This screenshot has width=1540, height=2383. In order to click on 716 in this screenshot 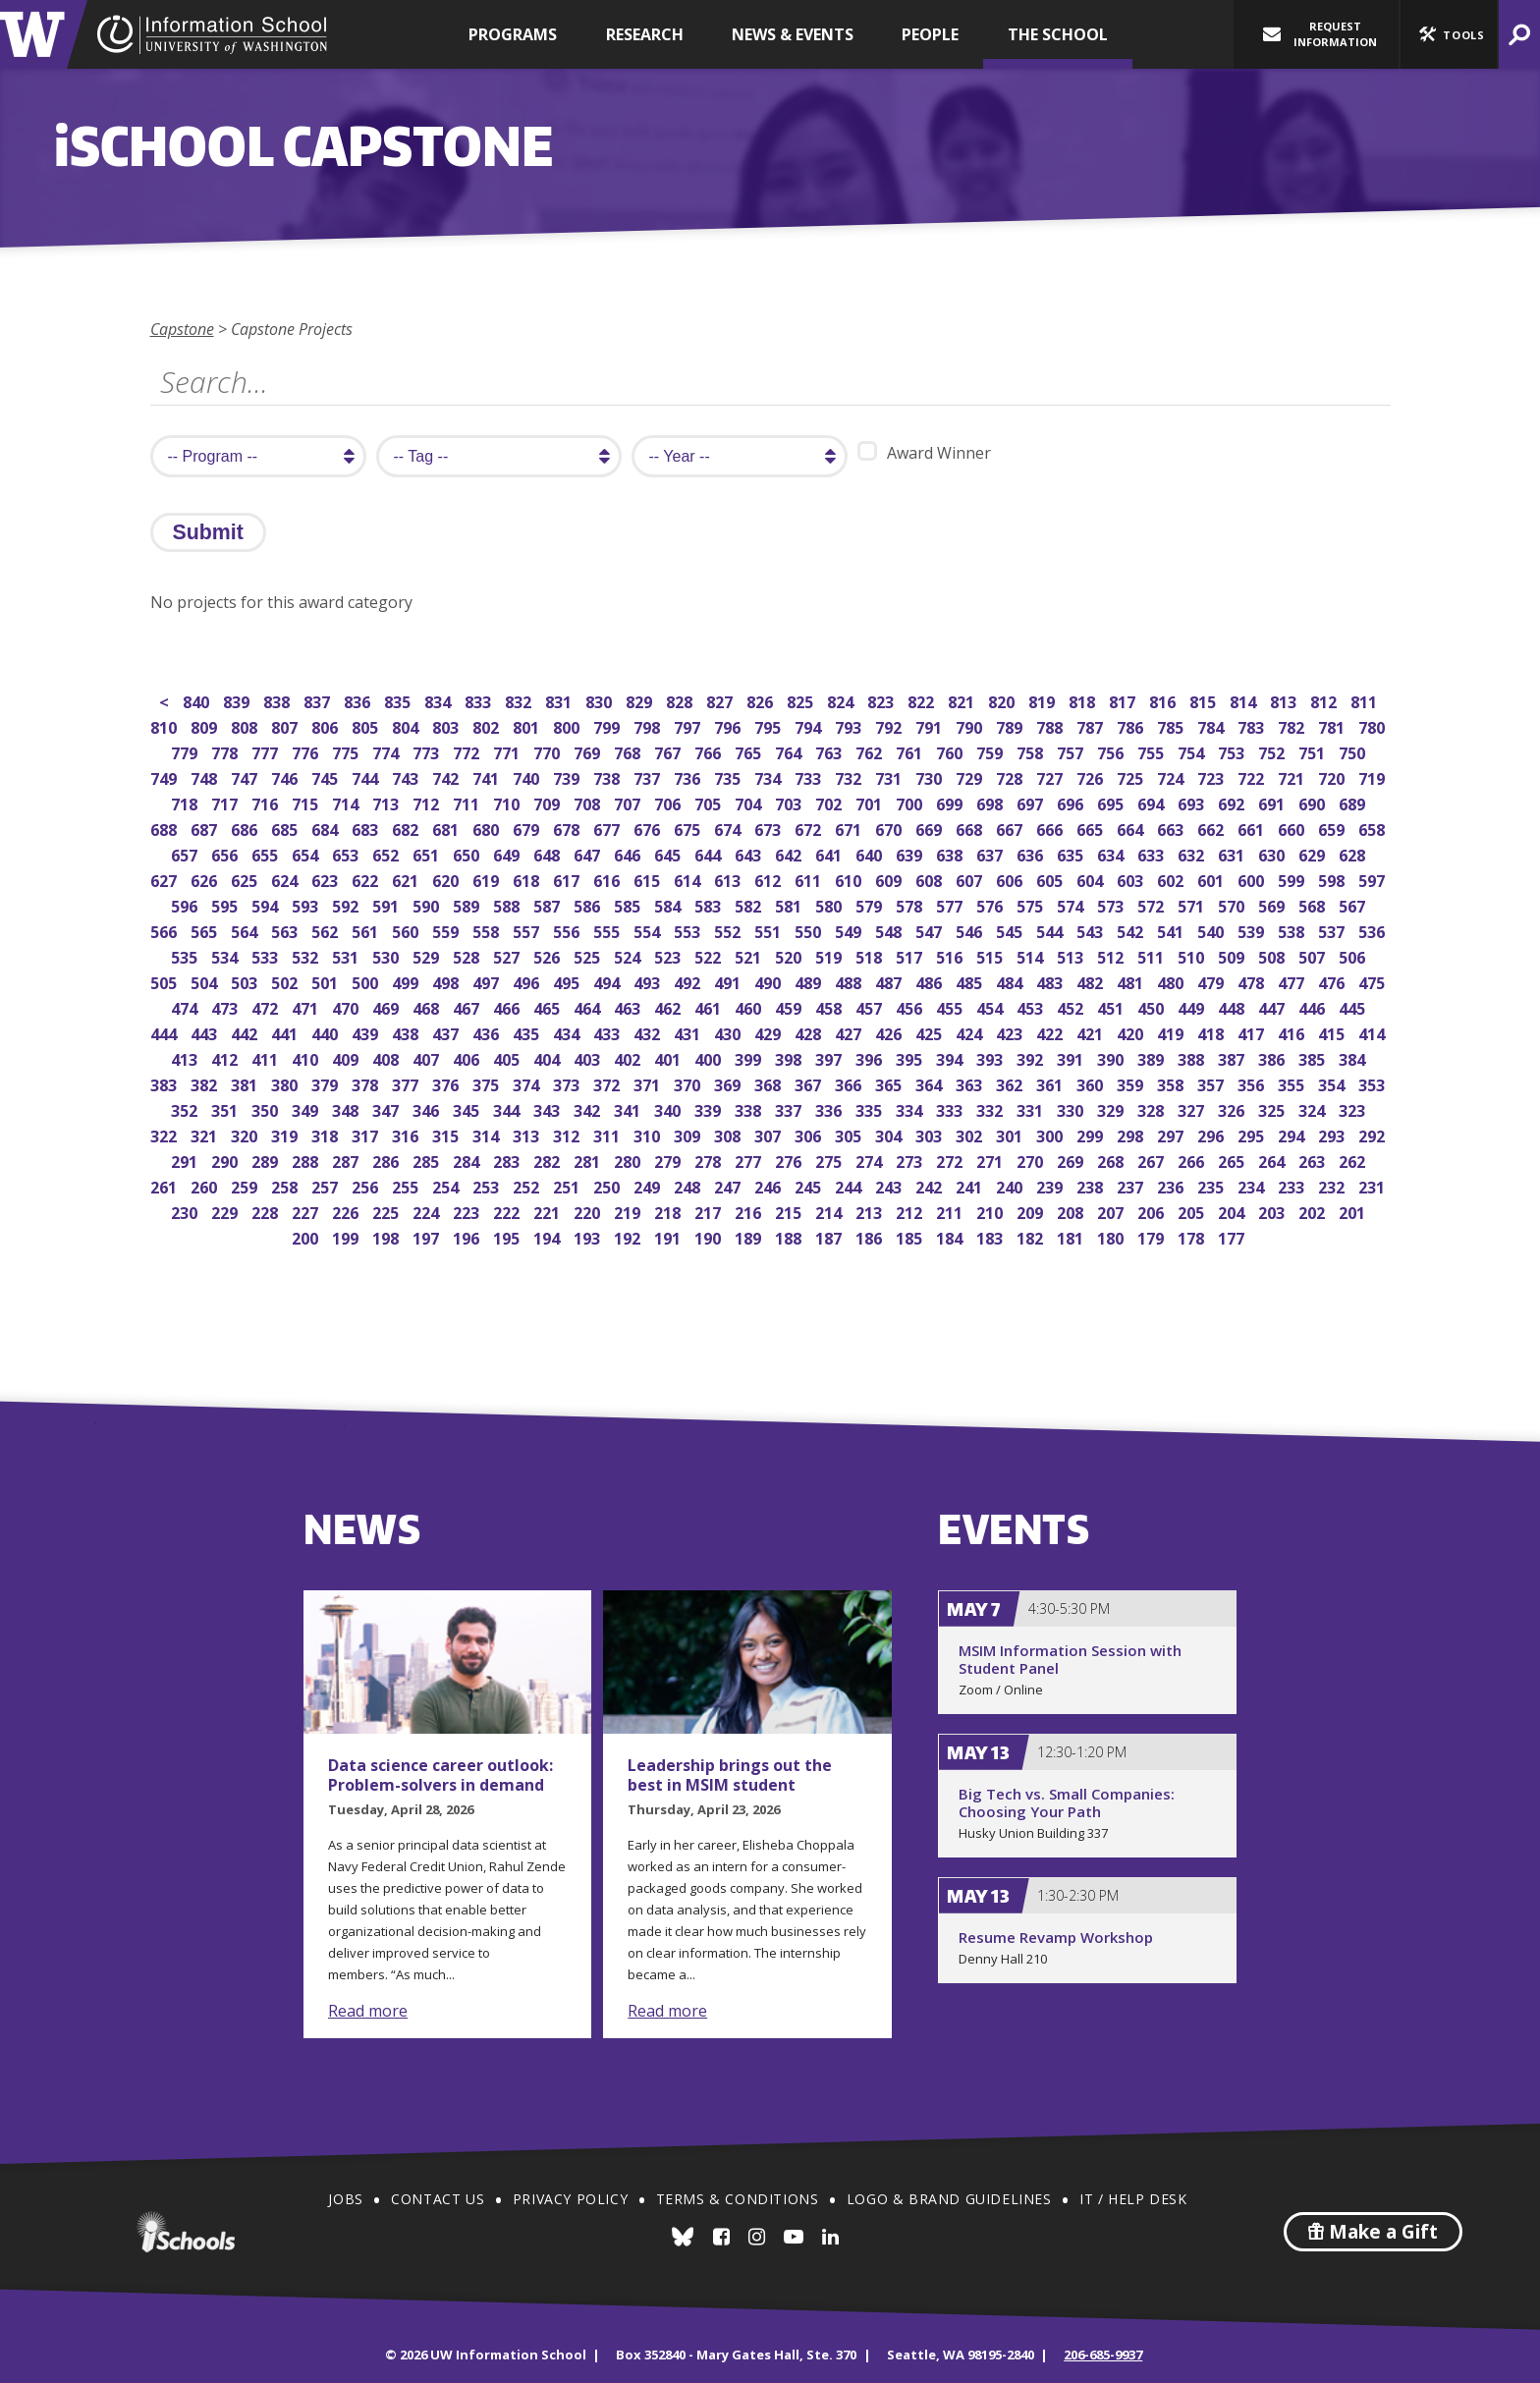, I will do `click(266, 802)`.